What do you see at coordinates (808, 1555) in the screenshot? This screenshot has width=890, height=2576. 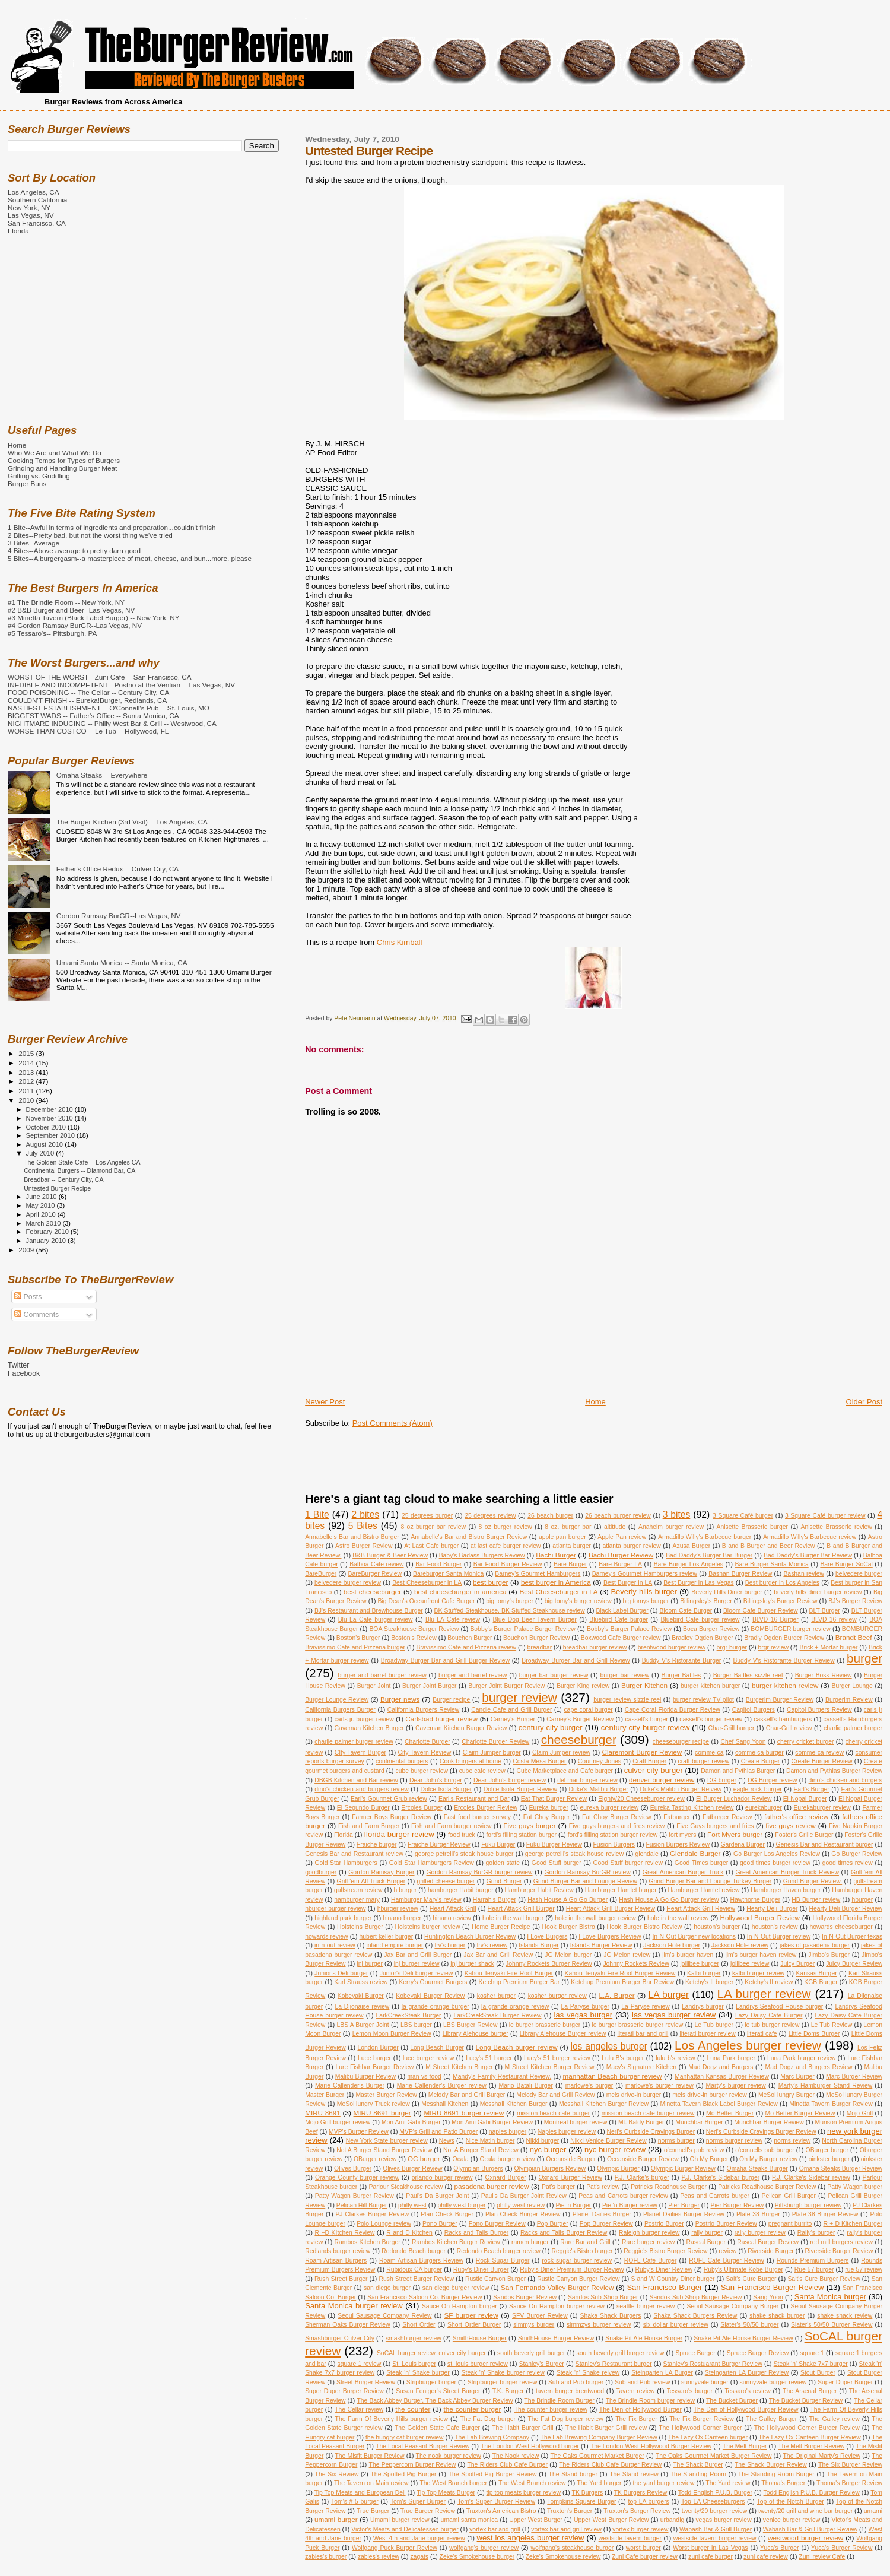 I see `Bad Daddy's Burger Bar Review` at bounding box center [808, 1555].